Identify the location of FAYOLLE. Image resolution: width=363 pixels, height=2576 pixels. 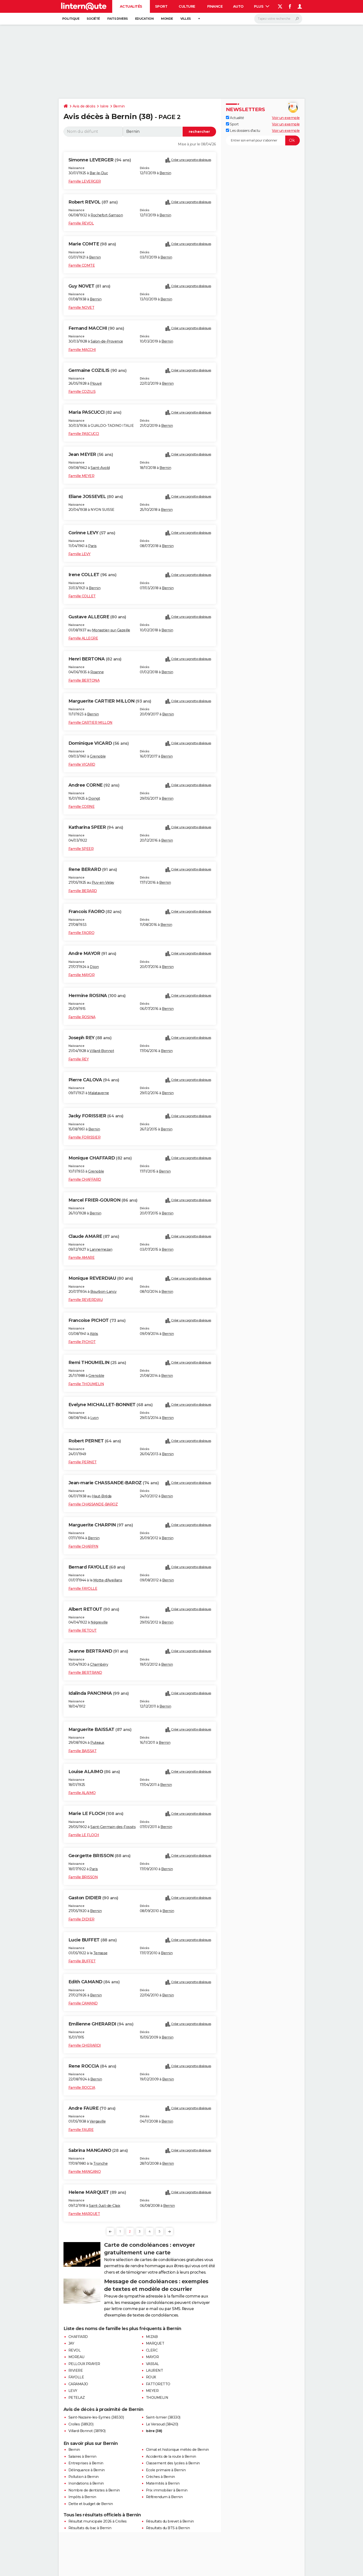
(76, 2377).